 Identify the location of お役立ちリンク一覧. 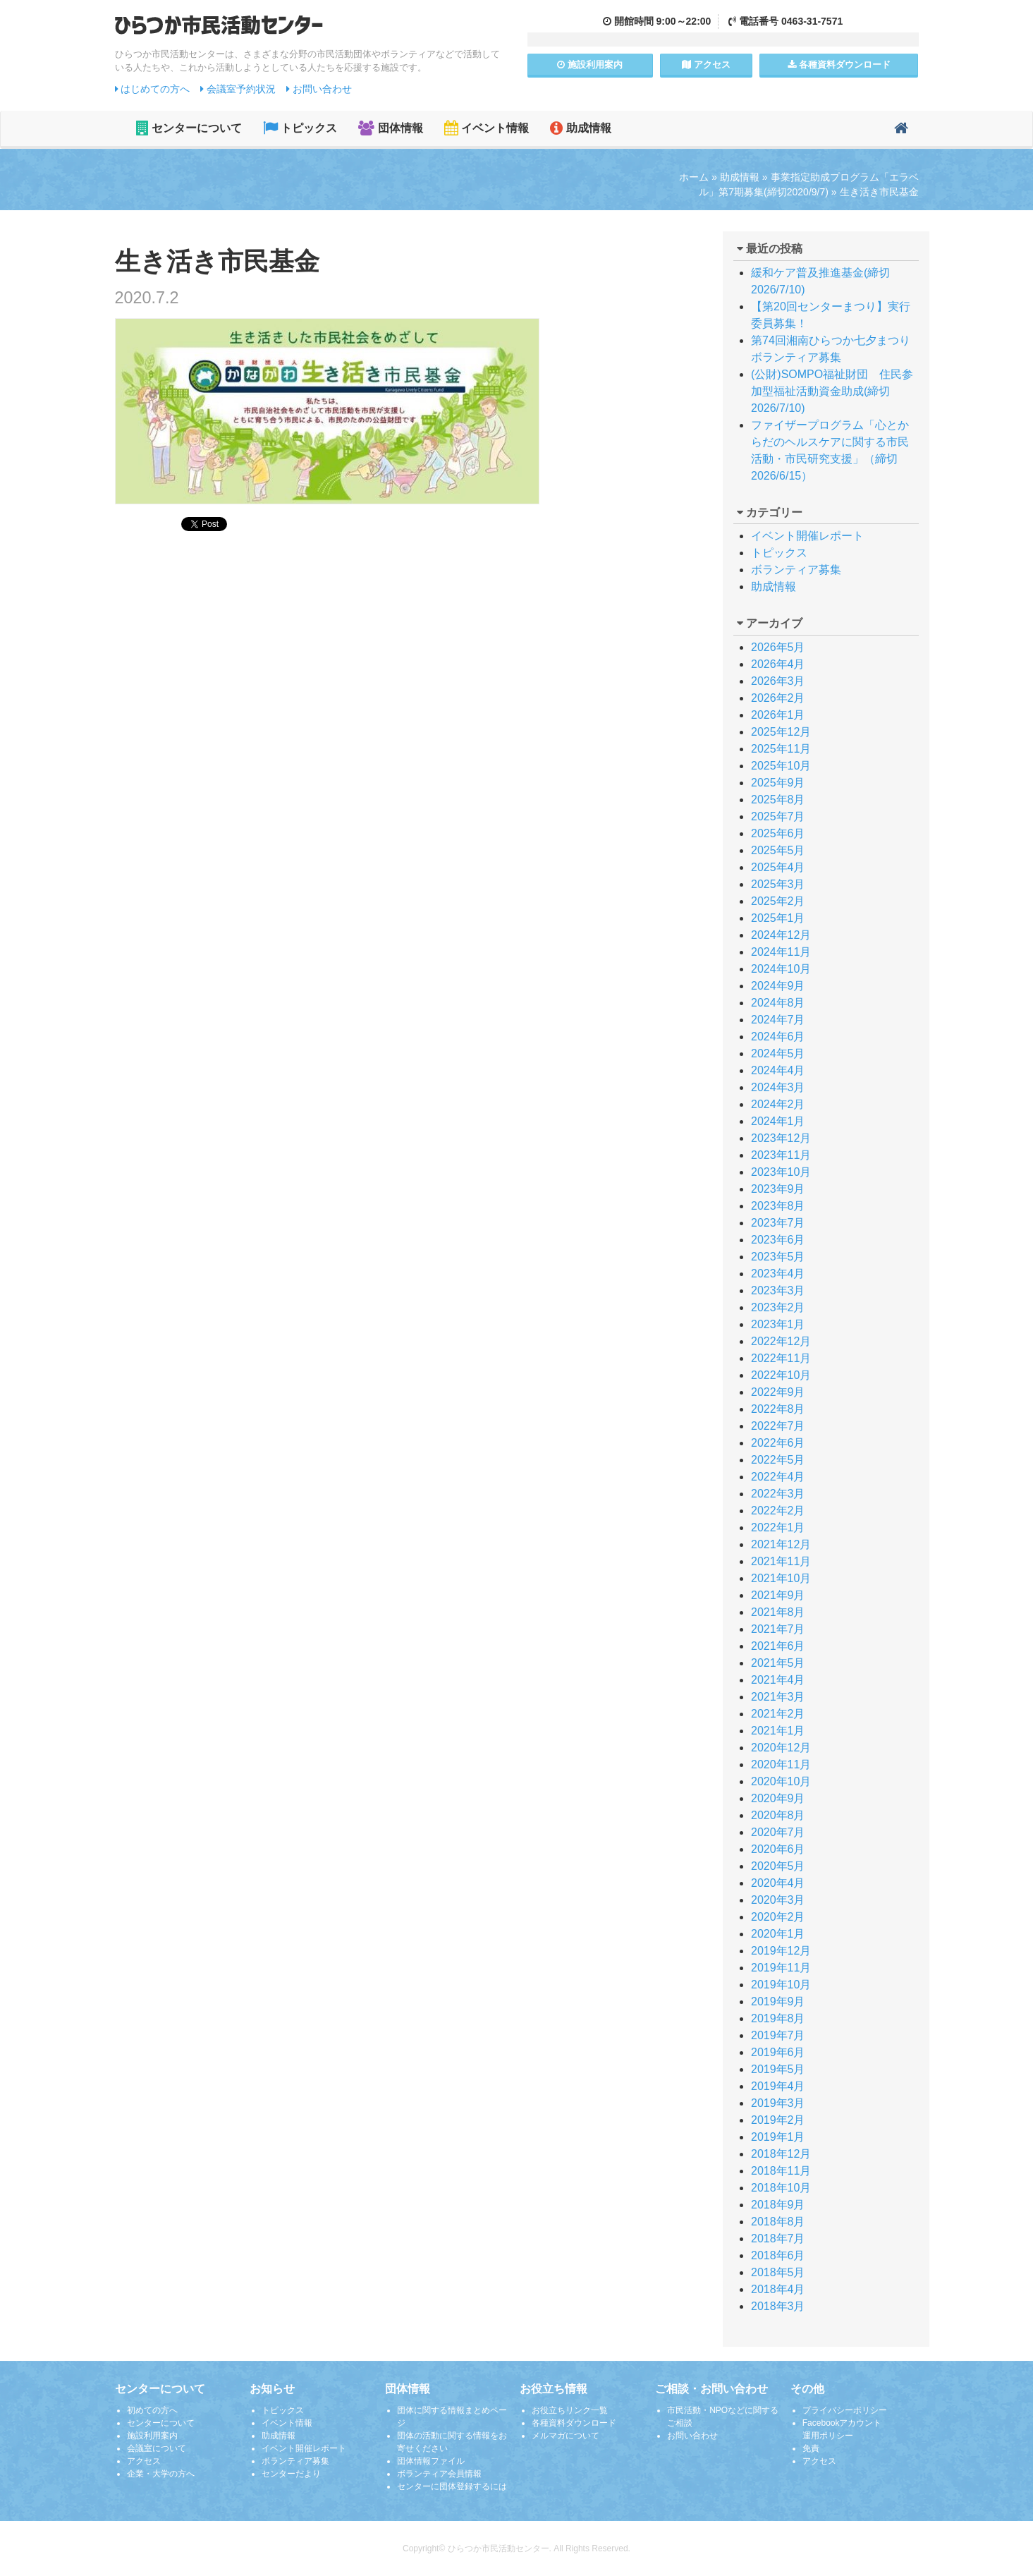
(570, 2410).